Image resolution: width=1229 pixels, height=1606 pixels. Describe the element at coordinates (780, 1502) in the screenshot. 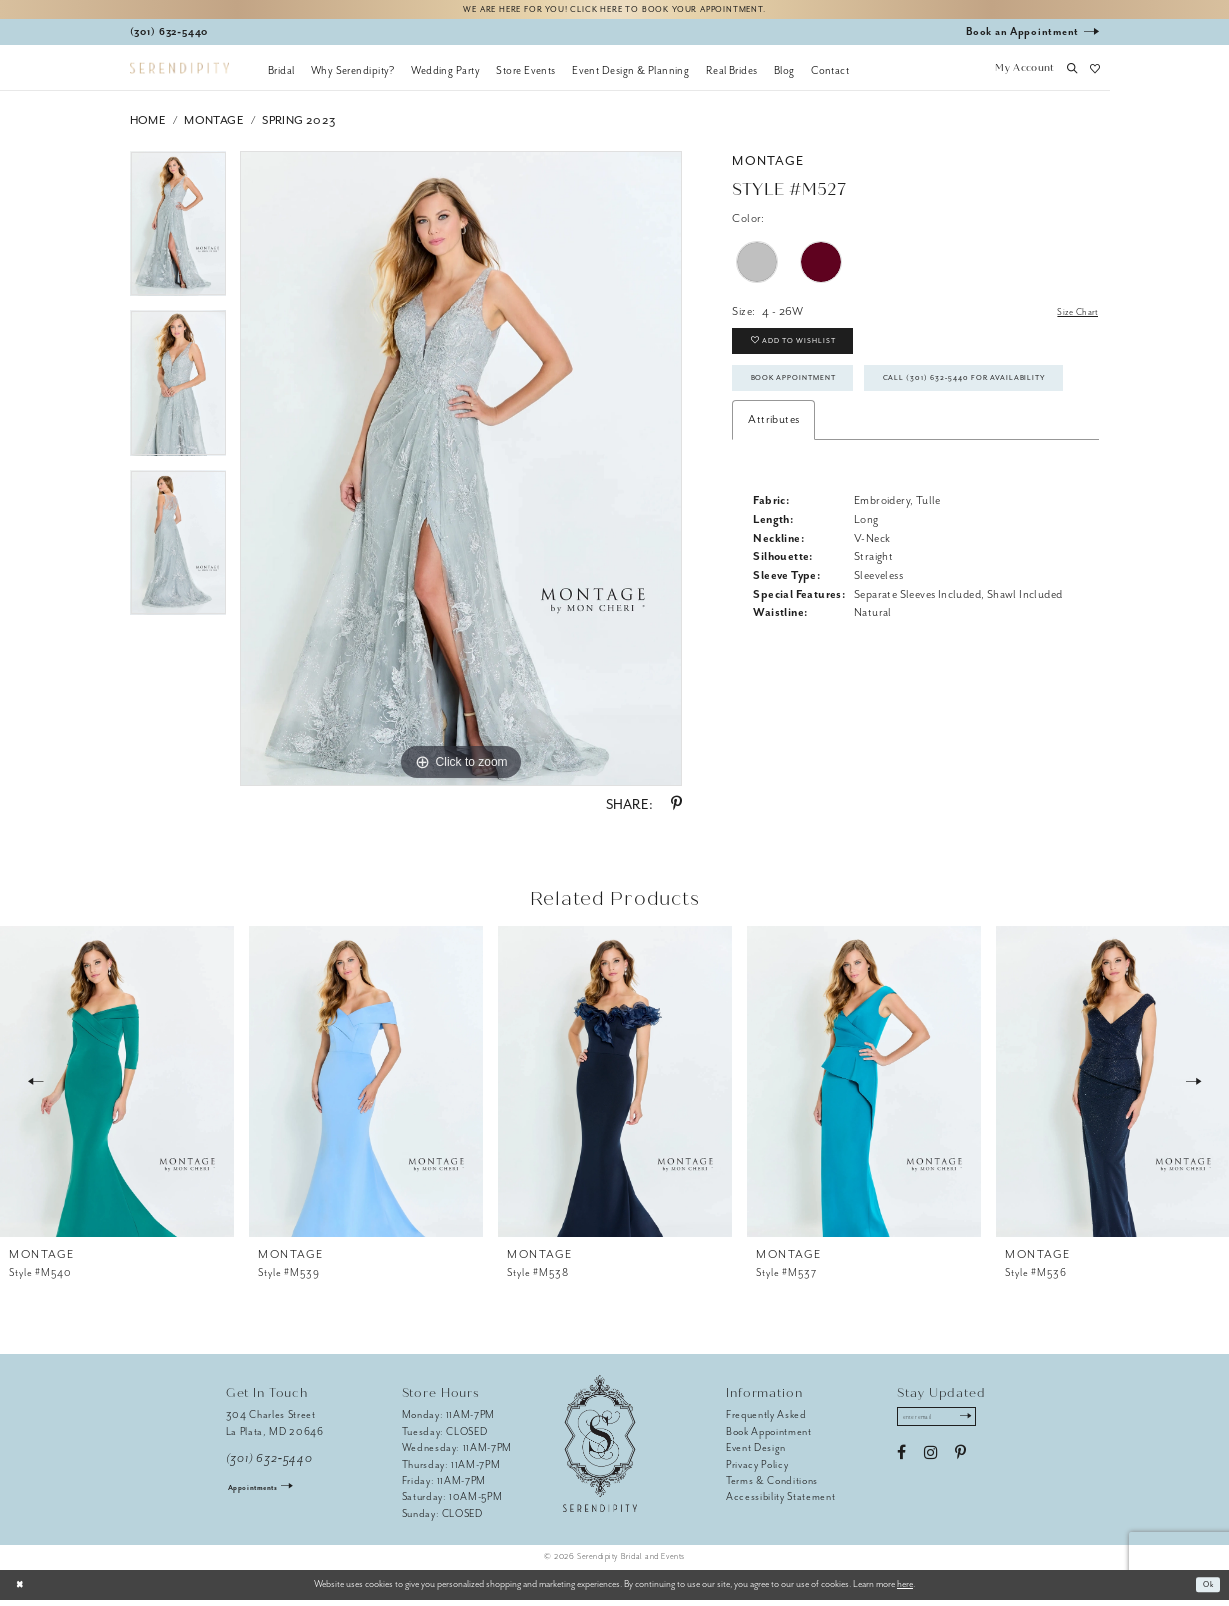

I see `Accessibility Statement` at that location.